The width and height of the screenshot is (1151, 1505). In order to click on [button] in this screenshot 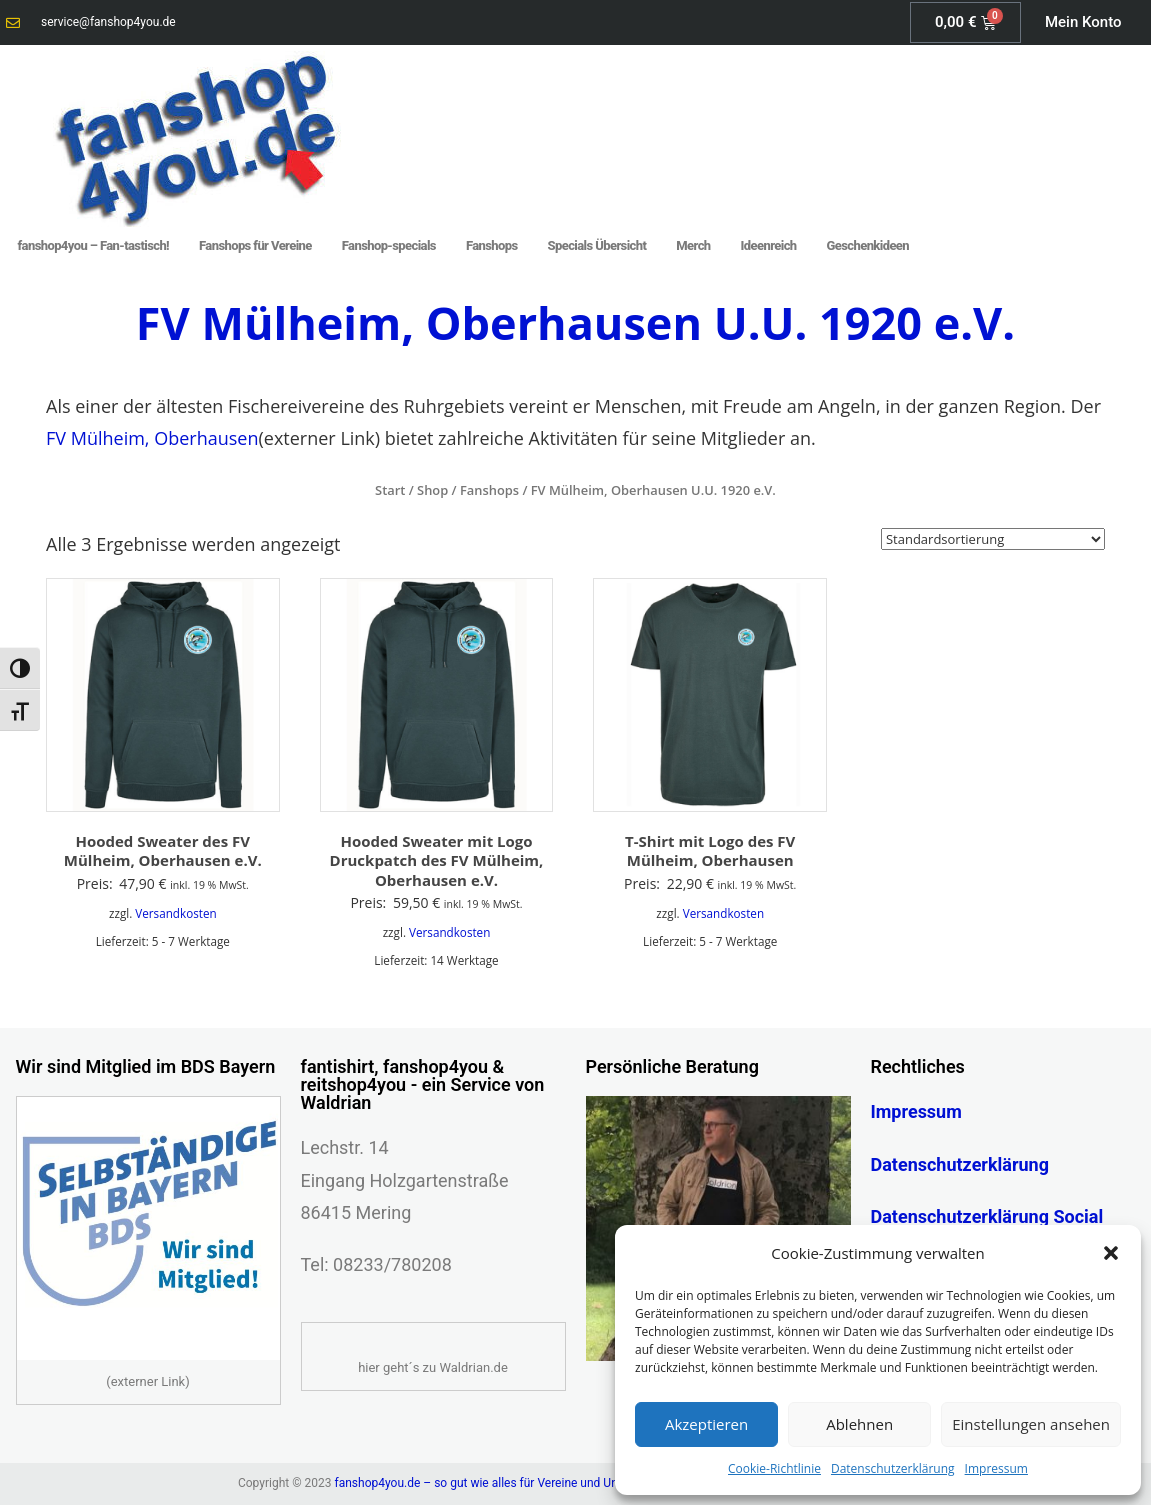, I will do `click(1111, 1253)`.